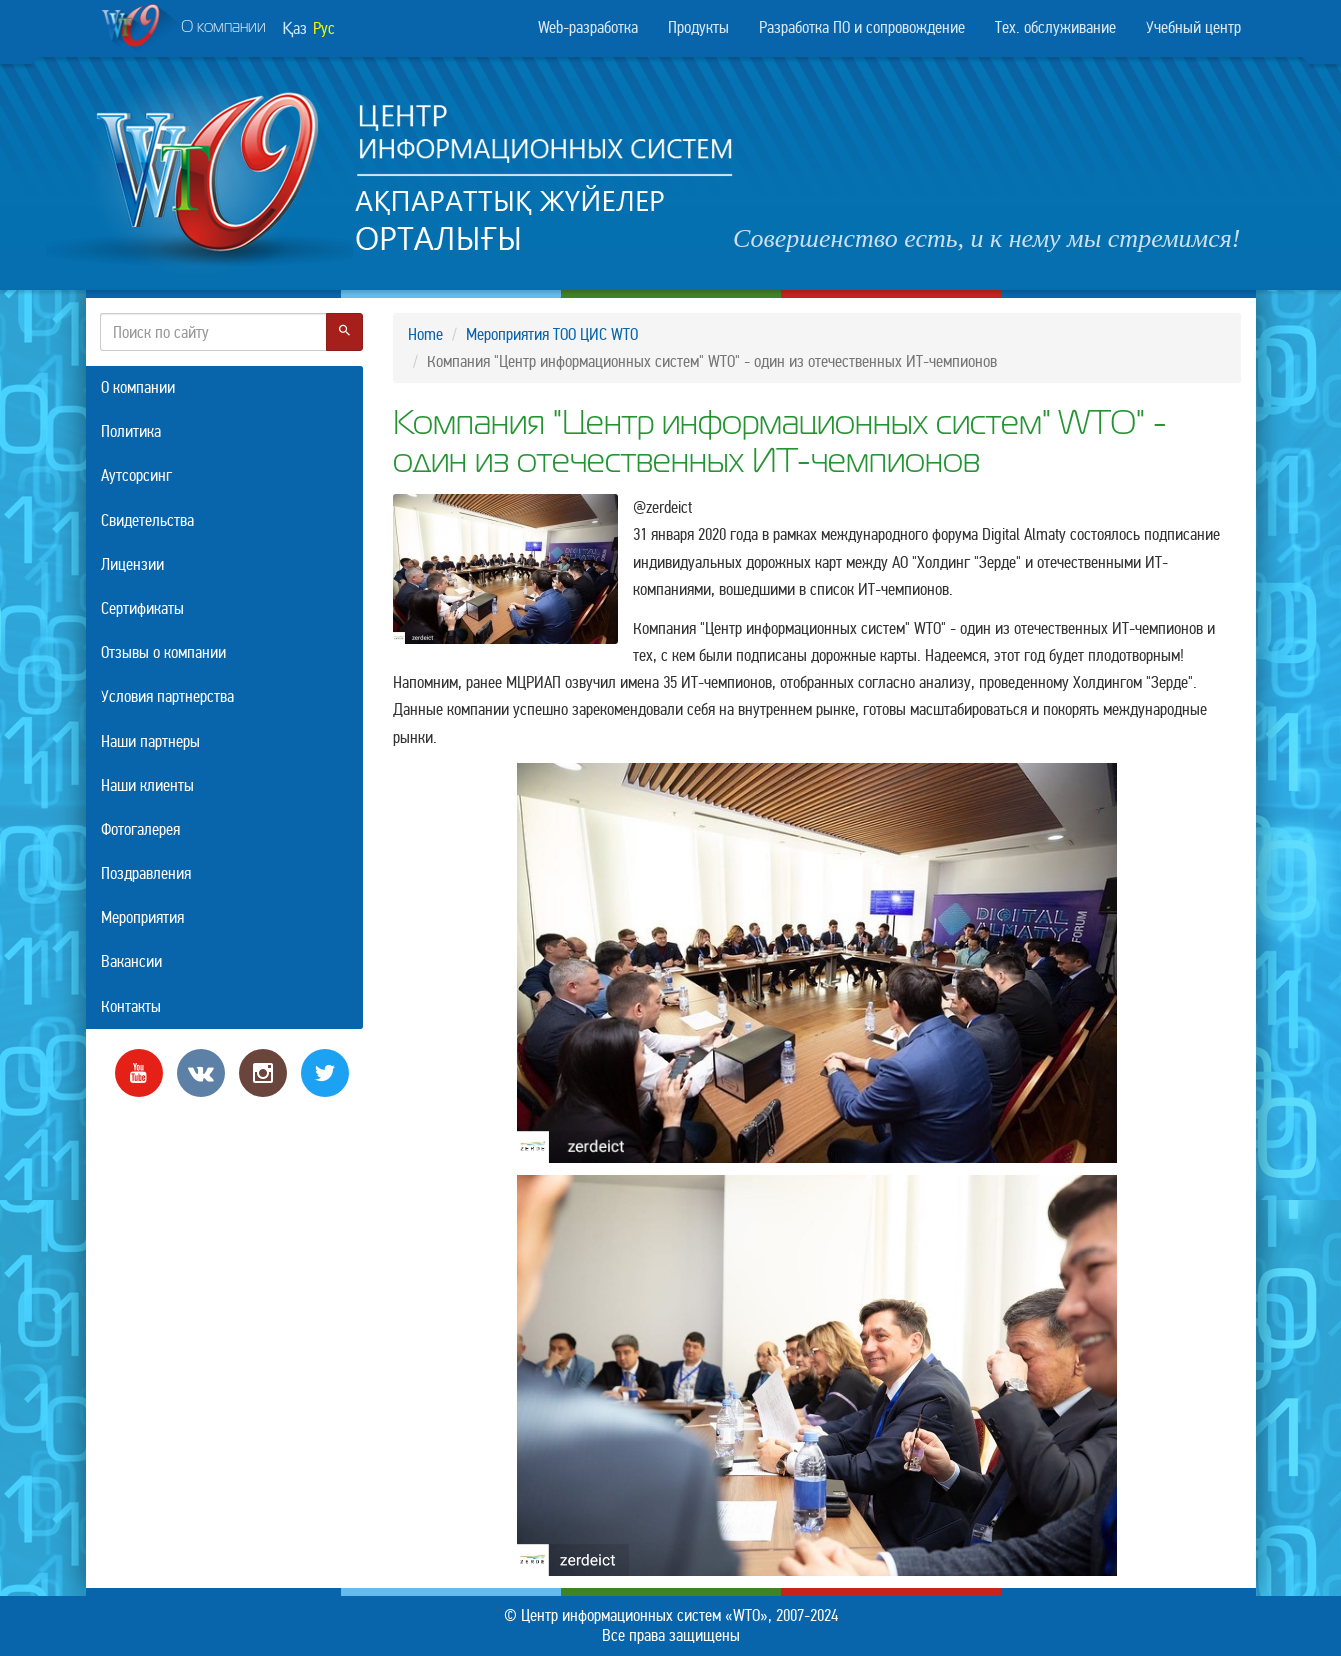 The height and width of the screenshot is (1656, 1341). Describe the element at coordinates (425, 334) in the screenshot. I see `Home` at that location.